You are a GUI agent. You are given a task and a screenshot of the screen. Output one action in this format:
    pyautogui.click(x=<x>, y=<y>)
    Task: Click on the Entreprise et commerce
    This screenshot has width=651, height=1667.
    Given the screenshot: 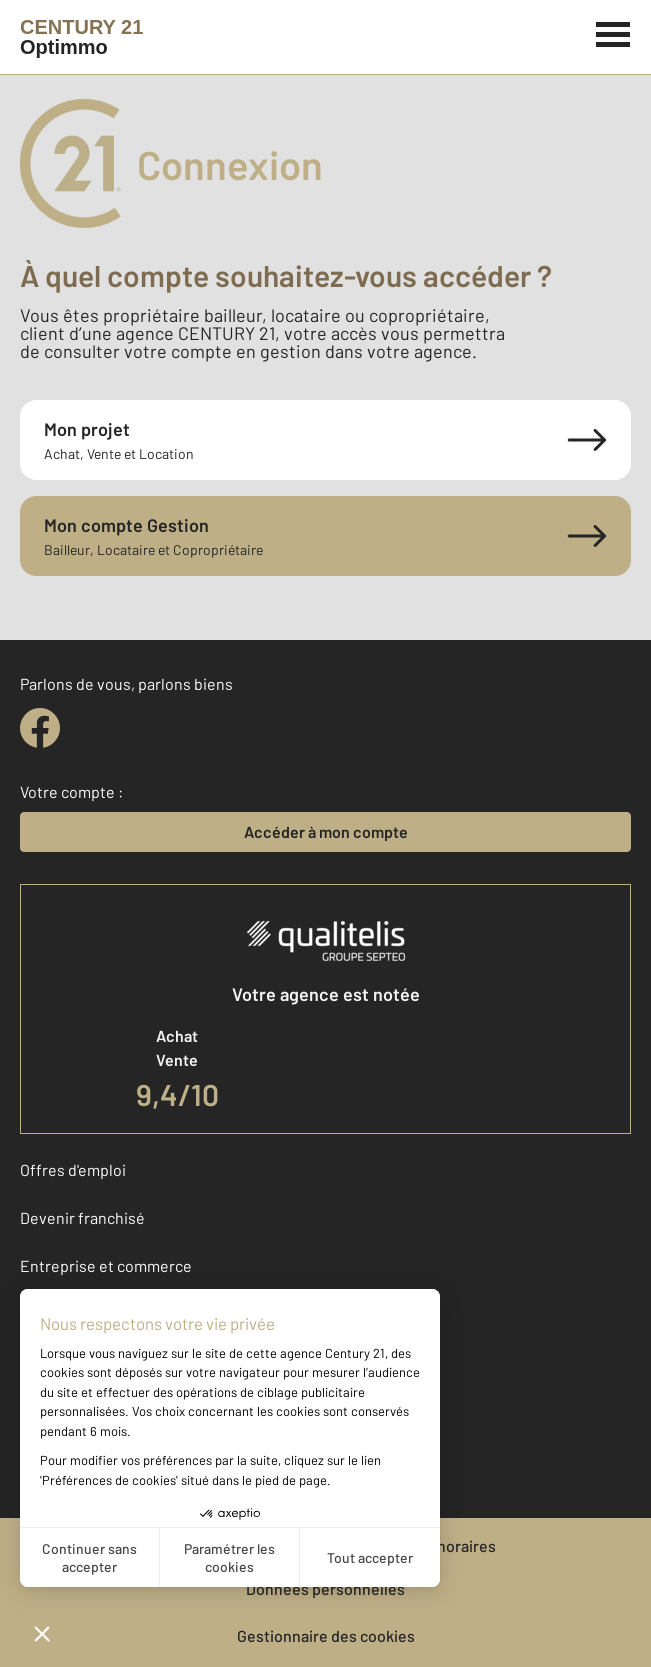 What is the action you would take?
    pyautogui.click(x=106, y=1265)
    